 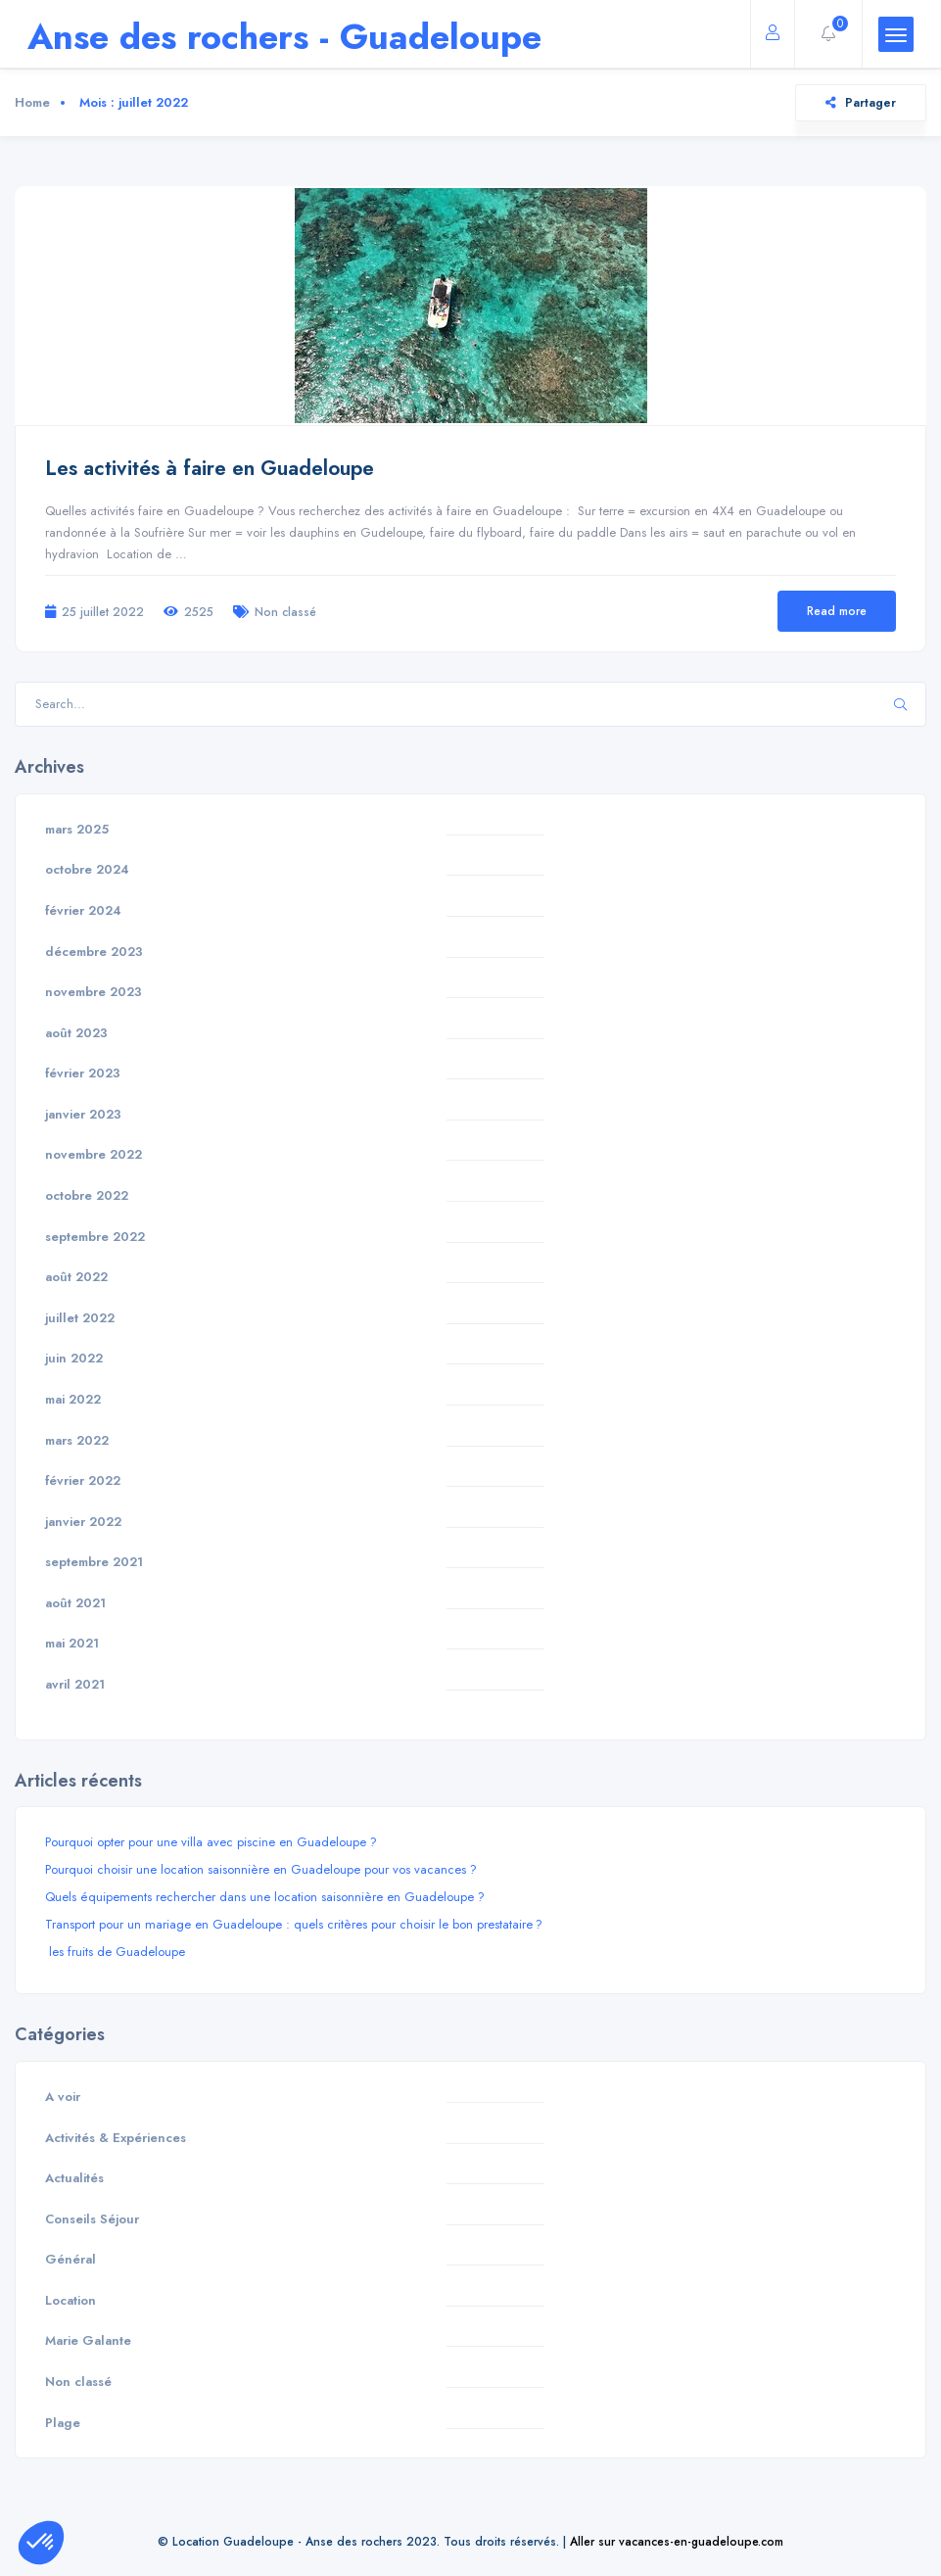 I want to click on novembre 2022, so click(x=93, y=1154).